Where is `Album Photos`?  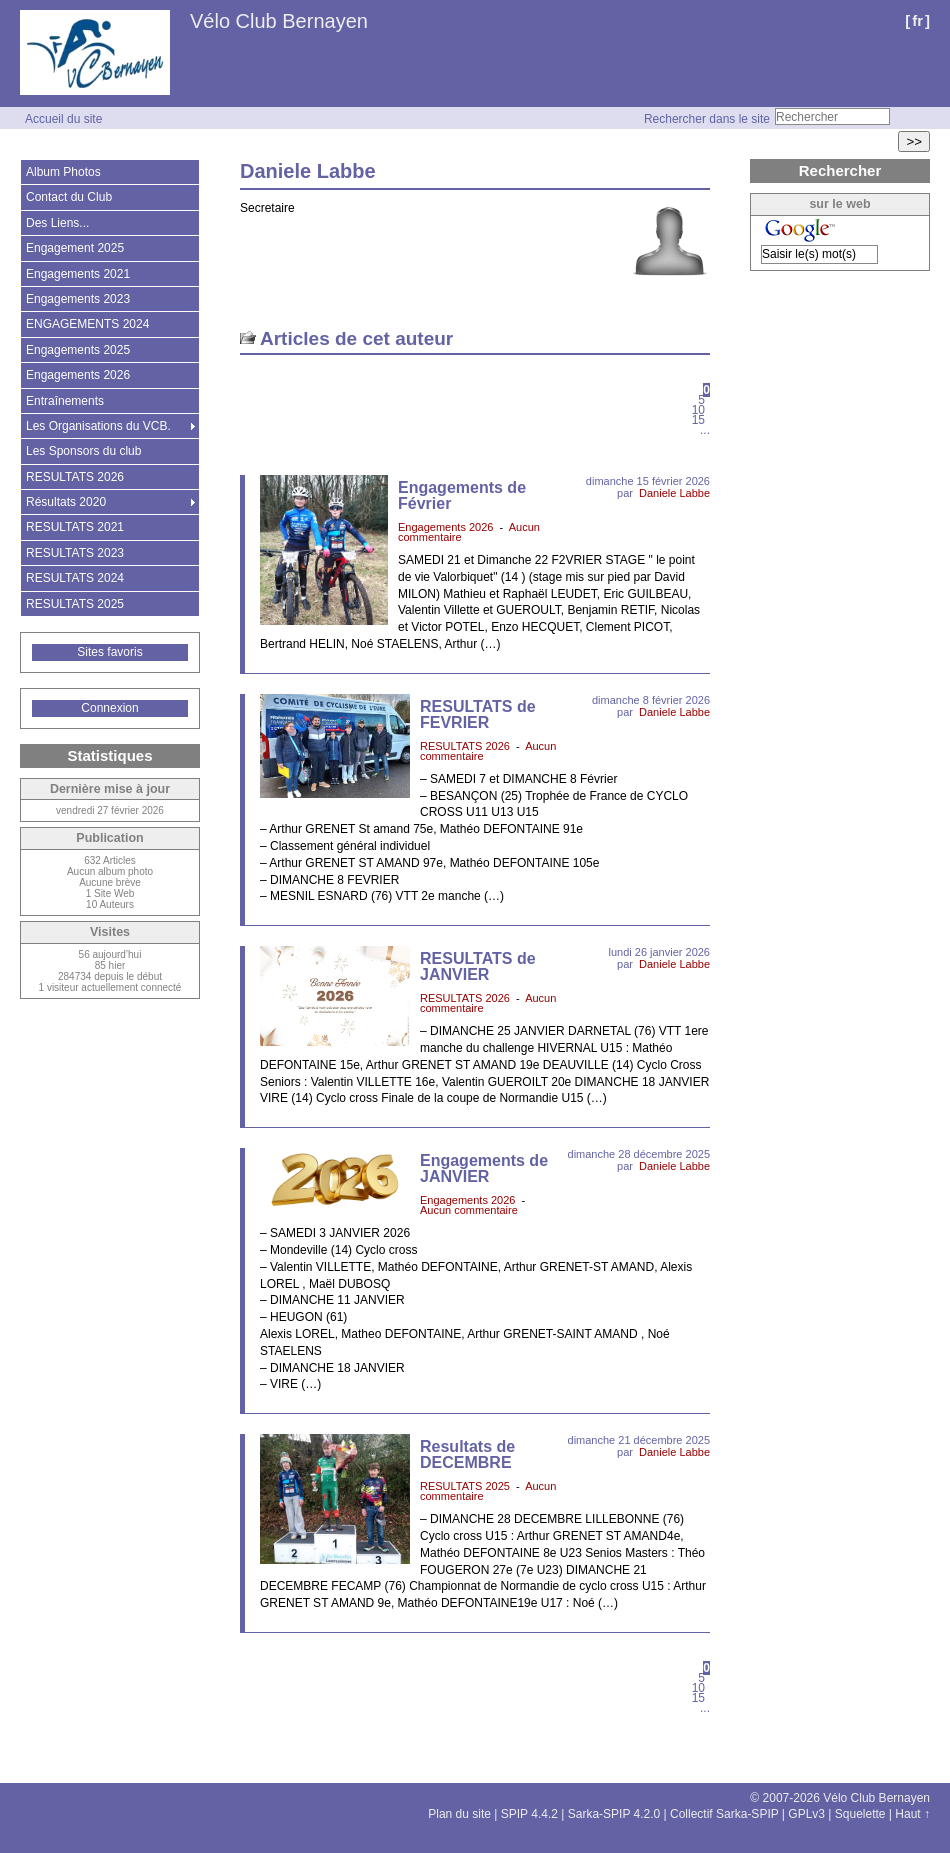
Album Photos is located at coordinates (63, 172).